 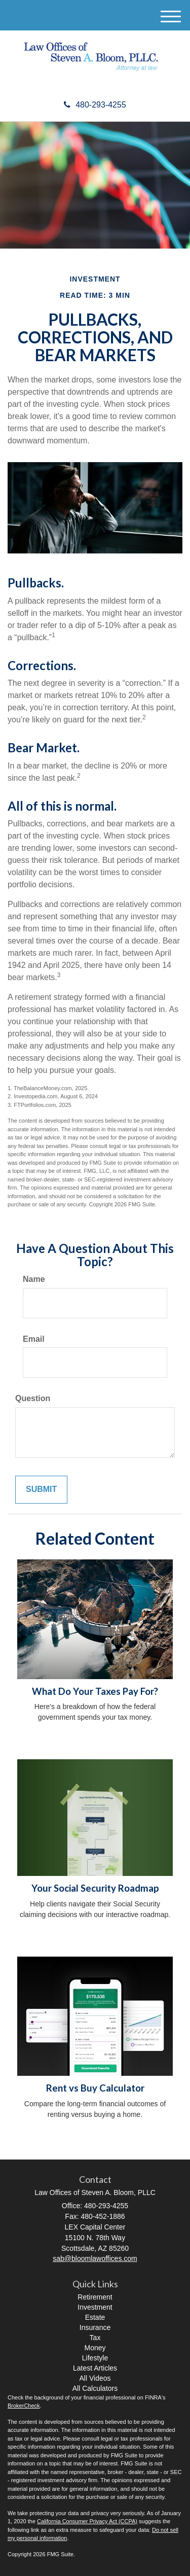 What do you see at coordinates (95, 1888) in the screenshot?
I see `Your Social Security Roadmap` at bounding box center [95, 1888].